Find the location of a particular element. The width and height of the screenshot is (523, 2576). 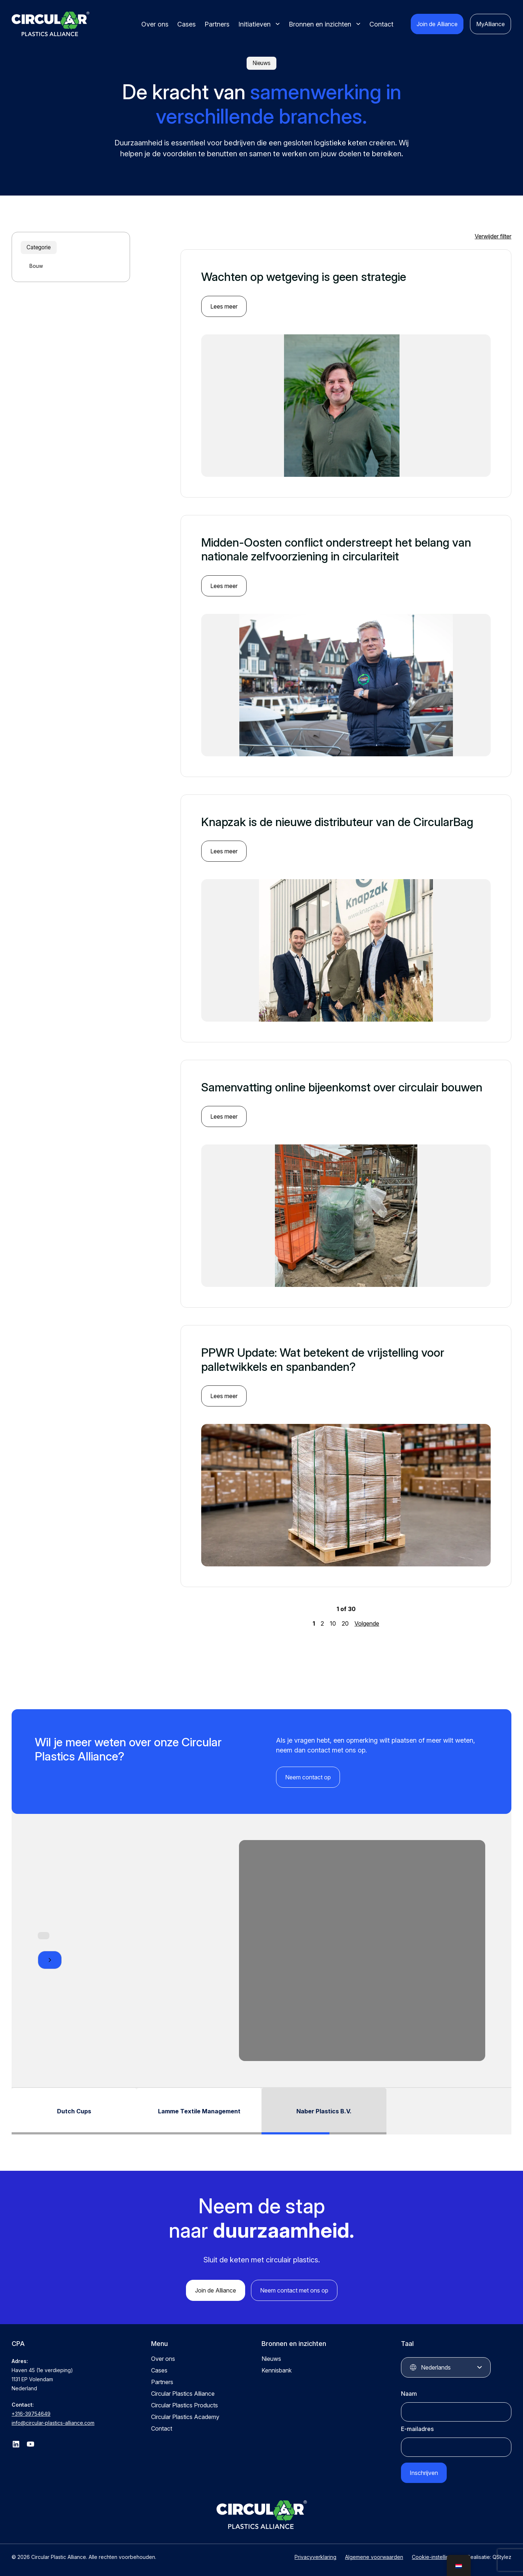

Initiatieven is located at coordinates (254, 24).